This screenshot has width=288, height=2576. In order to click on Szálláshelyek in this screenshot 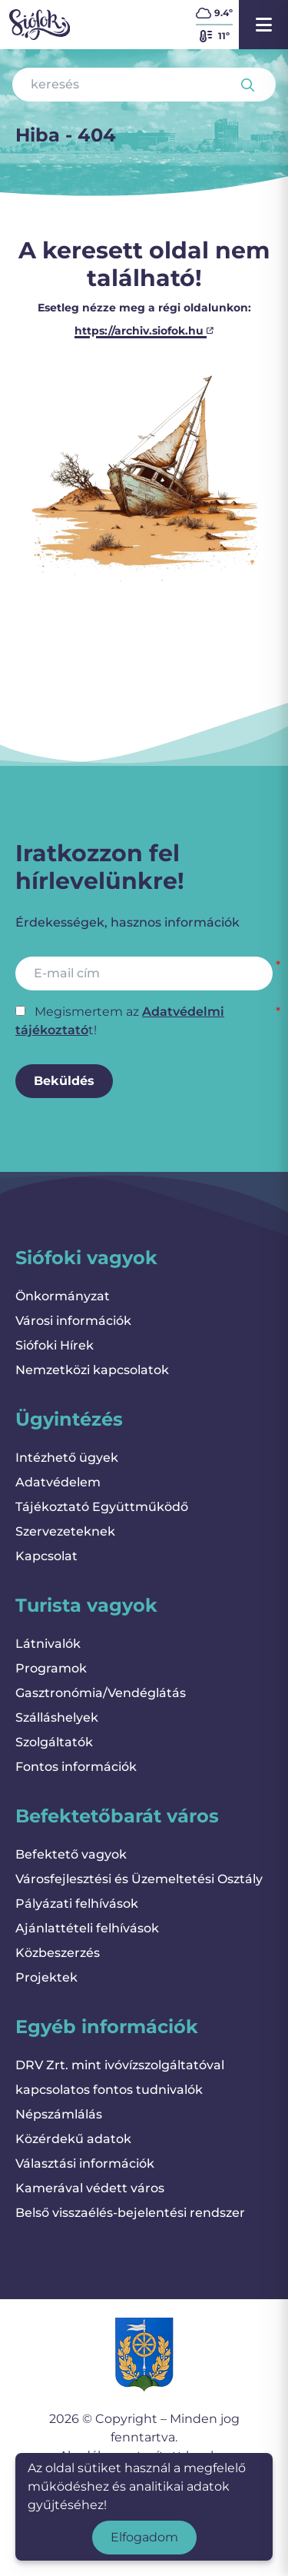, I will do `click(56, 1717)`.